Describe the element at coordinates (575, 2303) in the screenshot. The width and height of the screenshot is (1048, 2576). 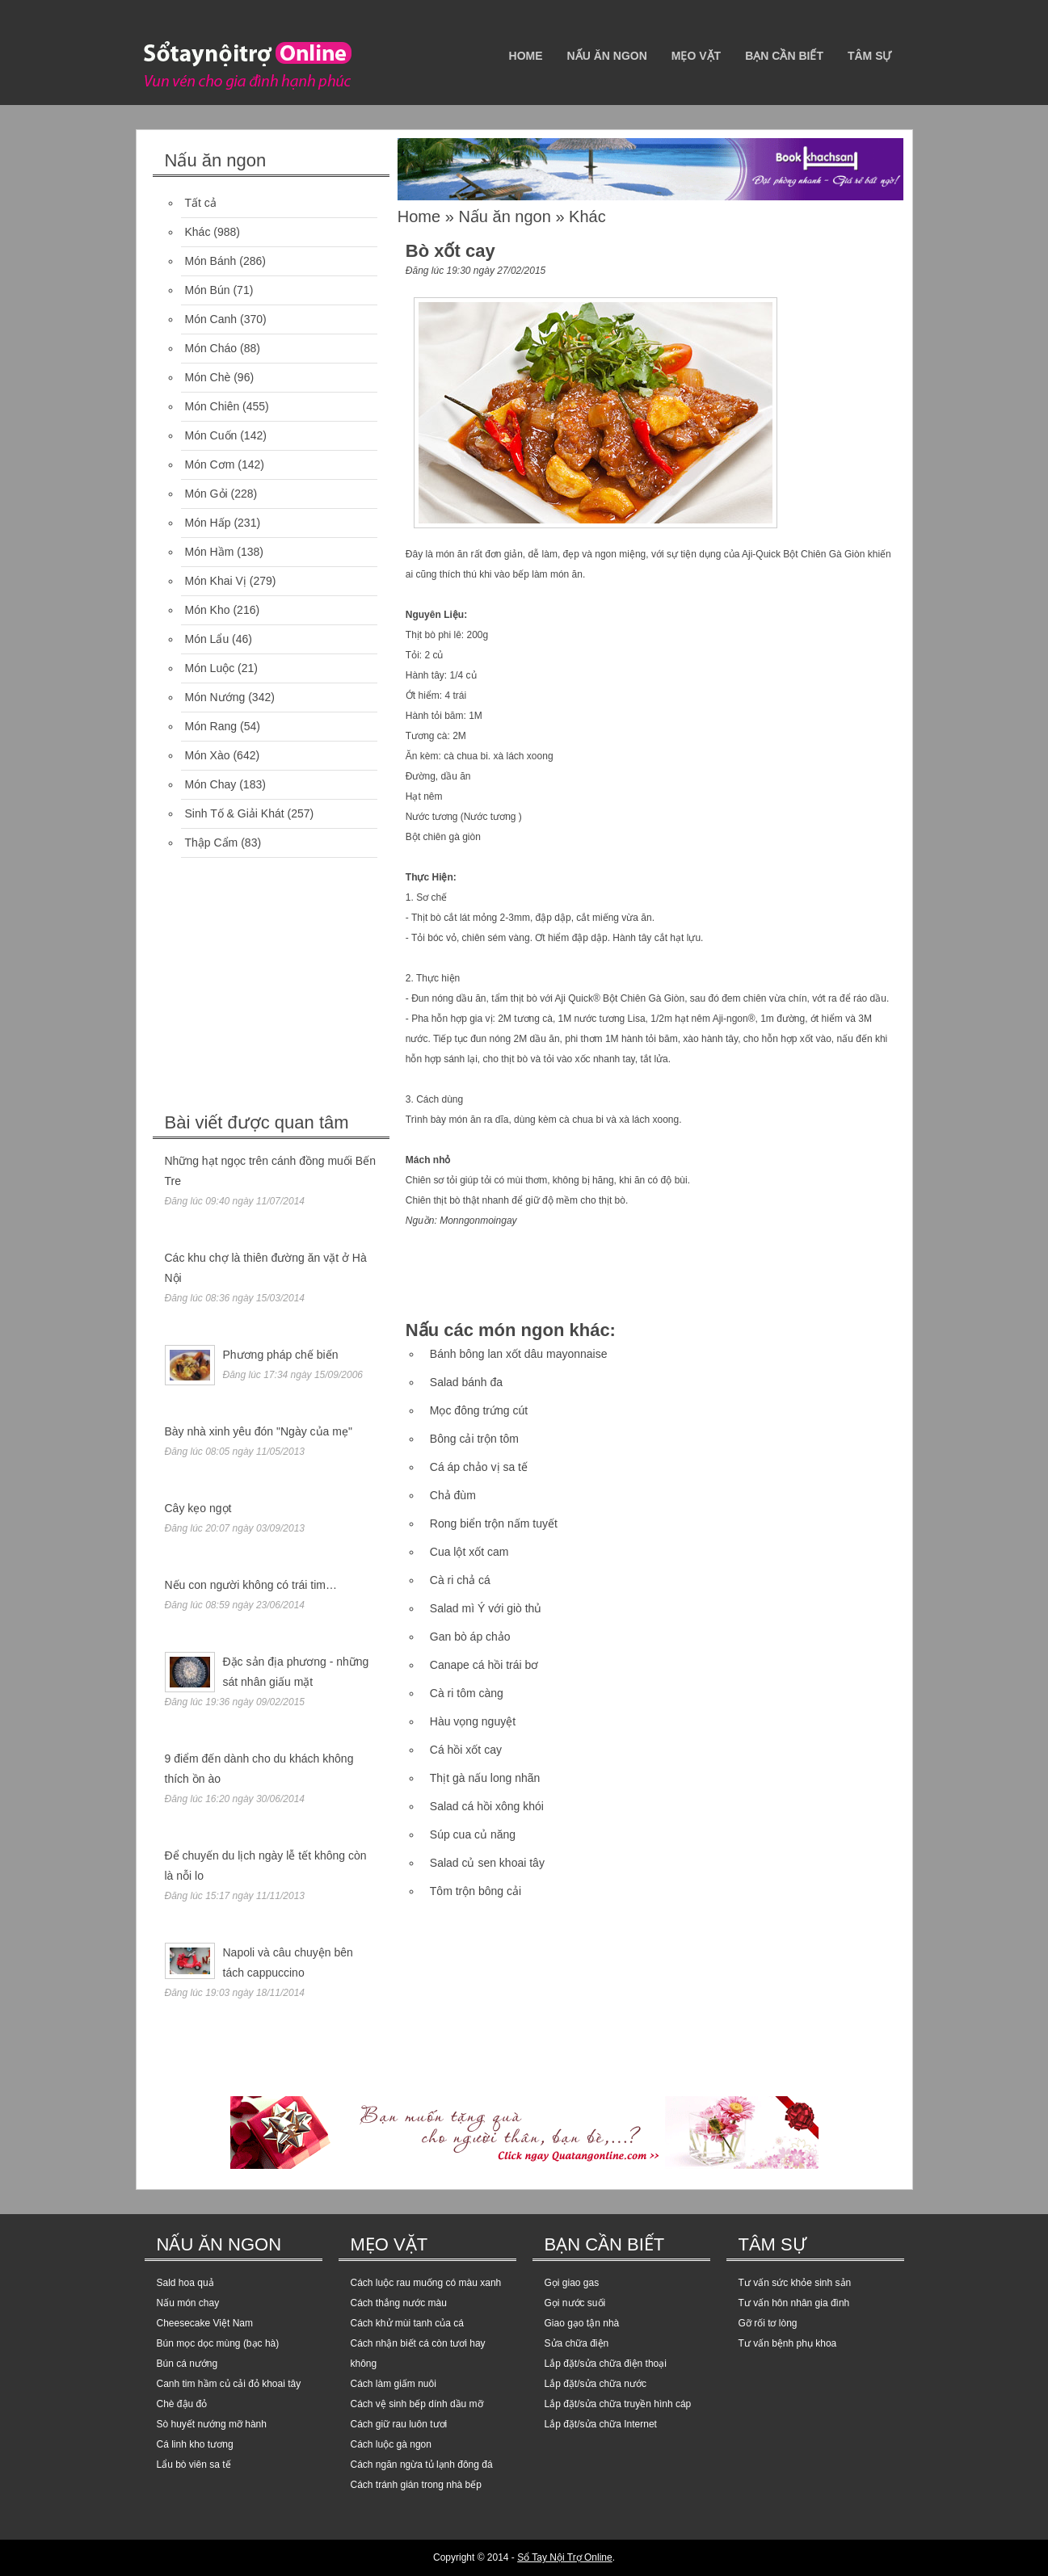
I see `Gọi nước suối` at that location.